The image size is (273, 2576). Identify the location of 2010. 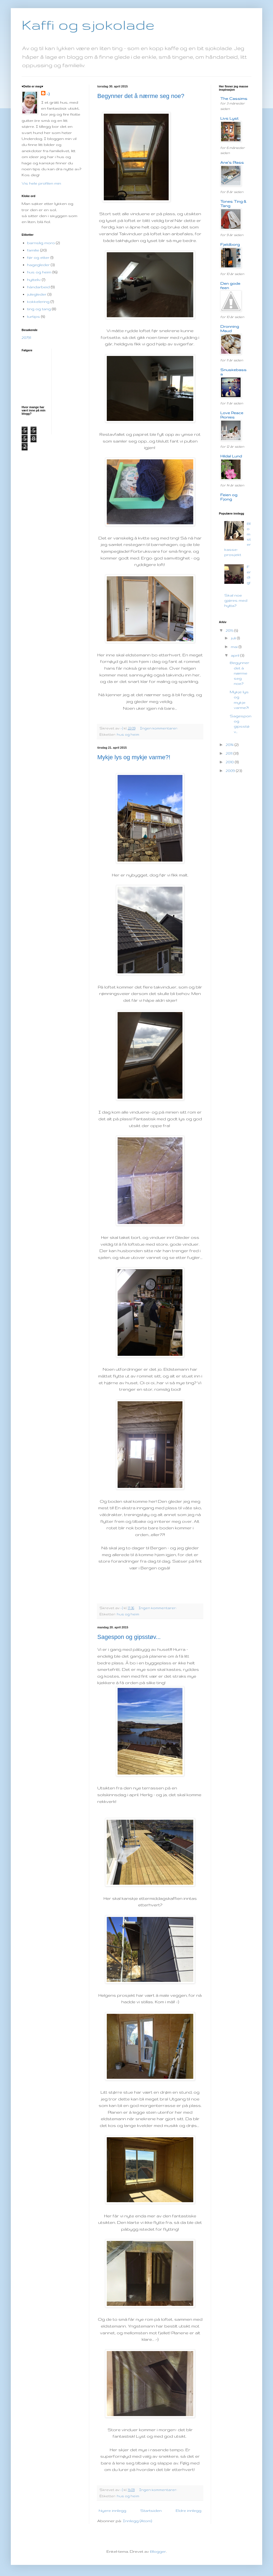
(230, 762).